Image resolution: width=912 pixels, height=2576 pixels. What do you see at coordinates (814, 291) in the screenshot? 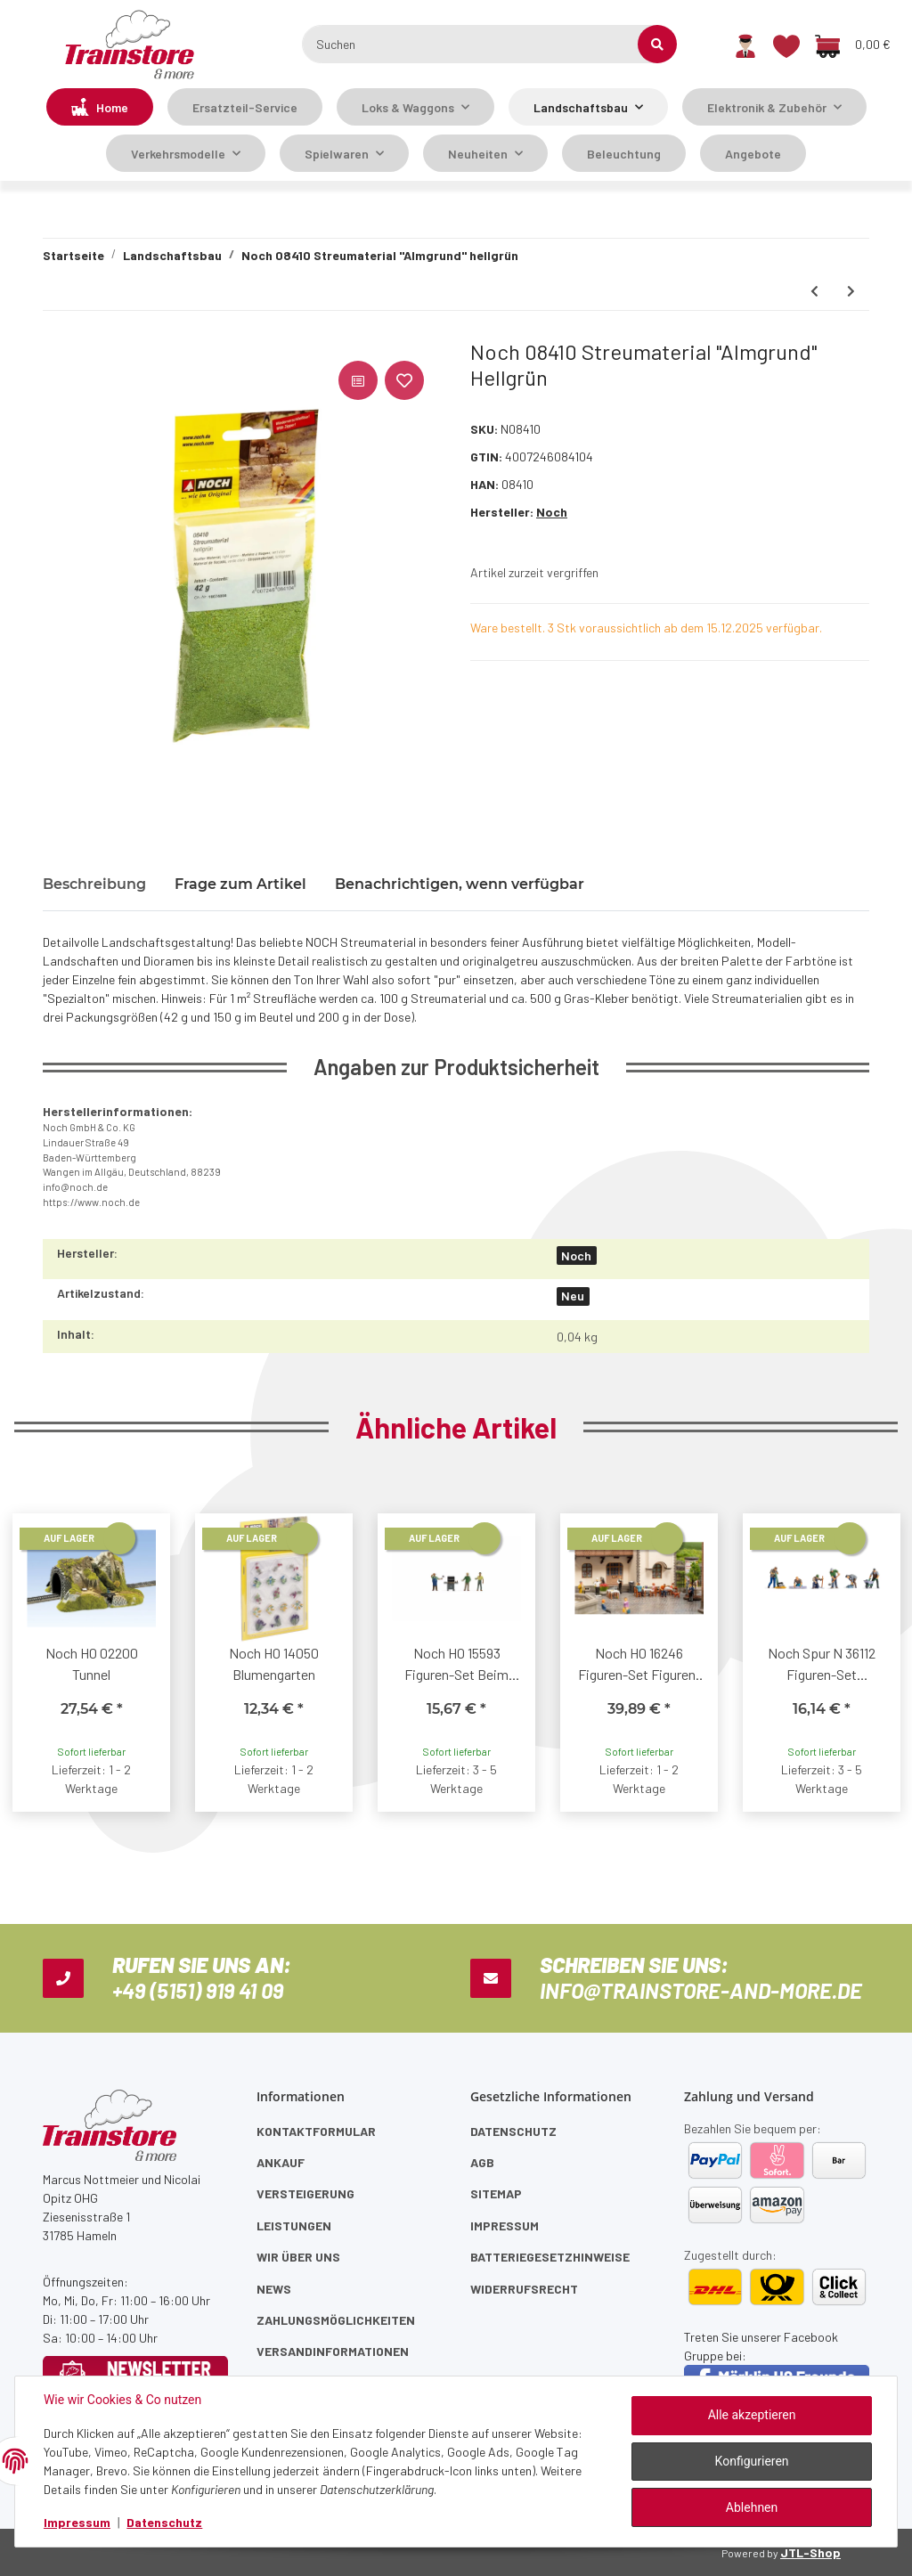
I see `[zum vorherigen Artikel: Noch 08100 Gras-Spritzdose]` at bounding box center [814, 291].